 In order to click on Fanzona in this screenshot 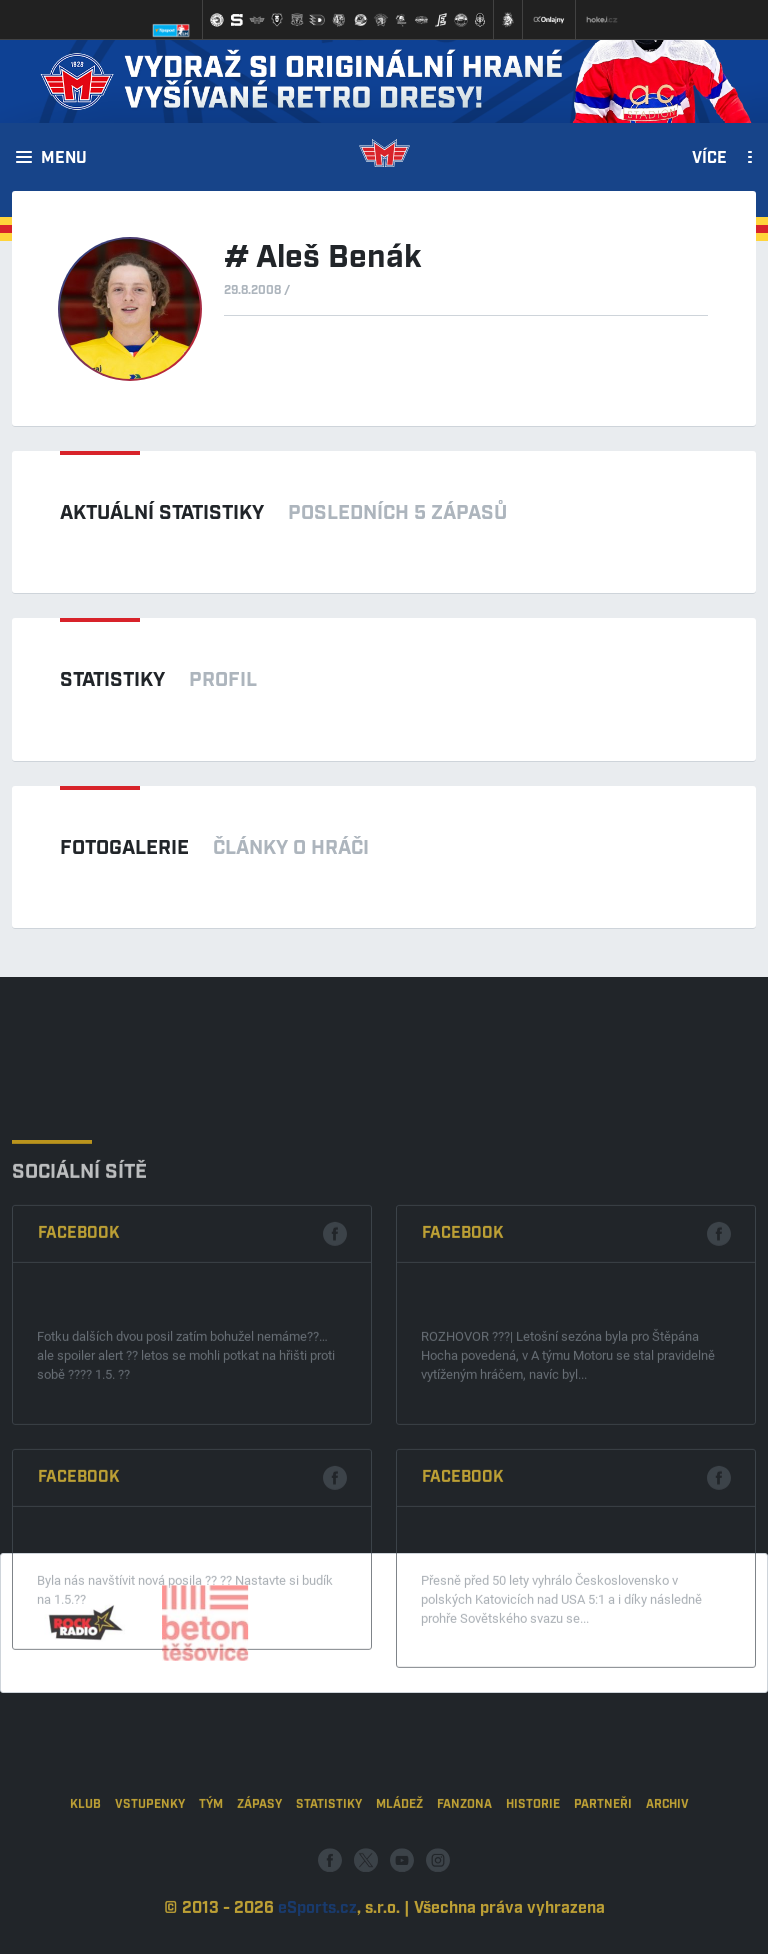, I will do `click(464, 1864)`.